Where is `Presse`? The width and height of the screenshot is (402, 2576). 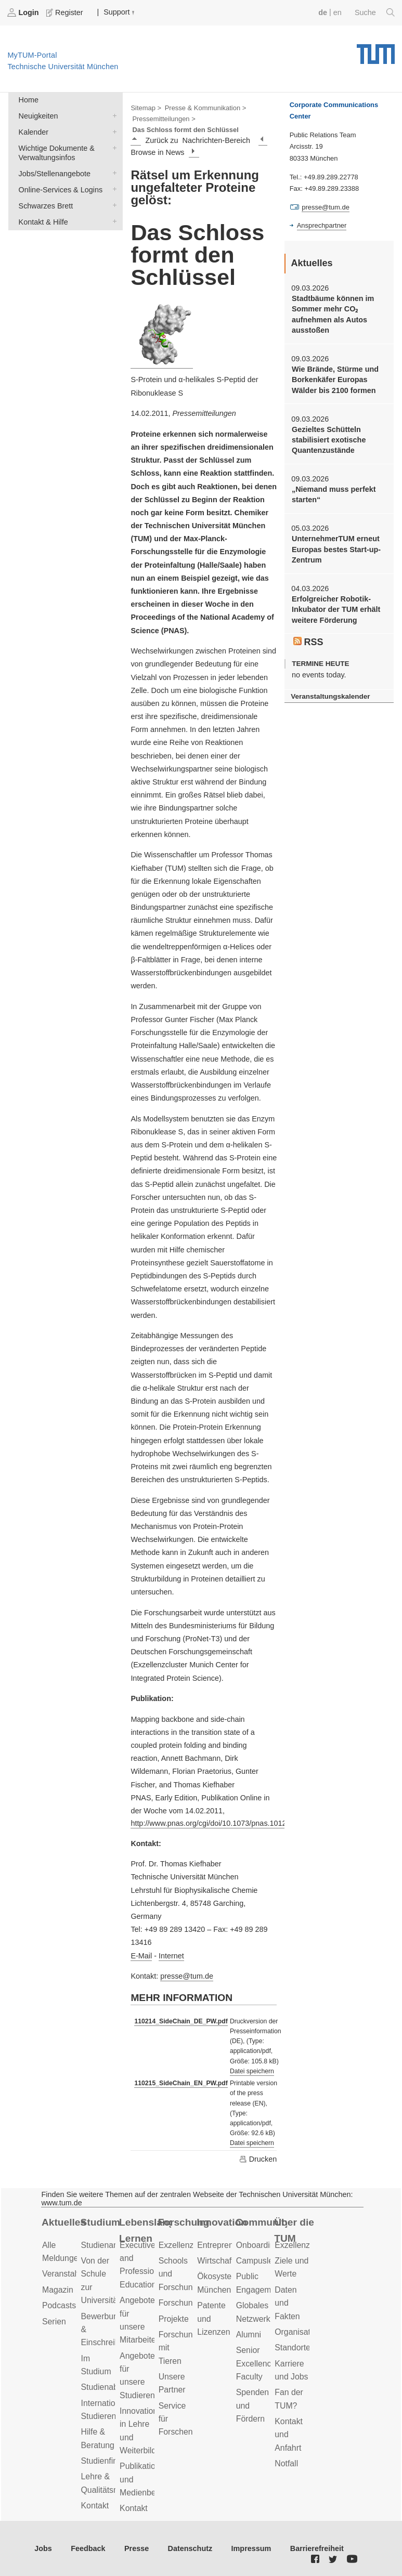
Presse is located at coordinates (136, 2548).